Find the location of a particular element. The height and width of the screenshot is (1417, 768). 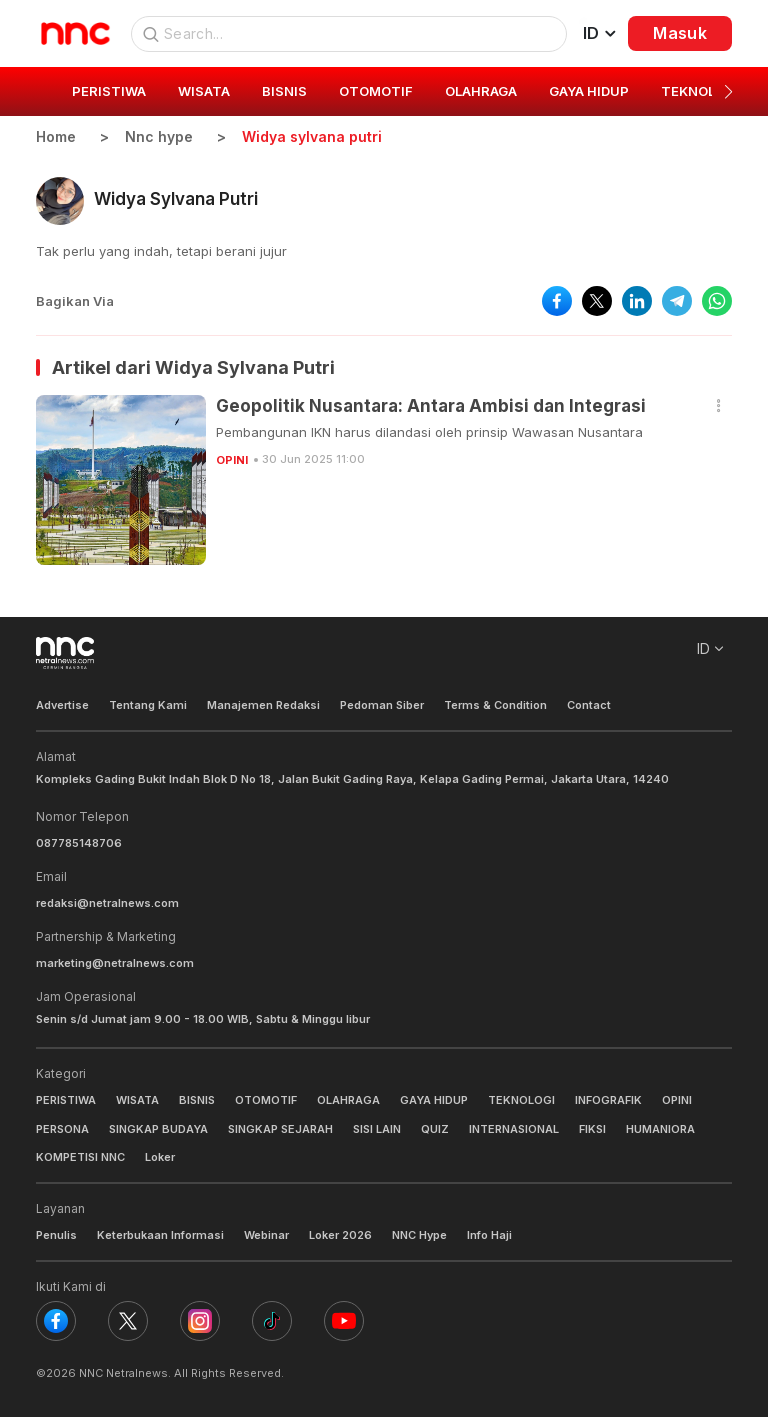

FIKSI is located at coordinates (592, 1129).